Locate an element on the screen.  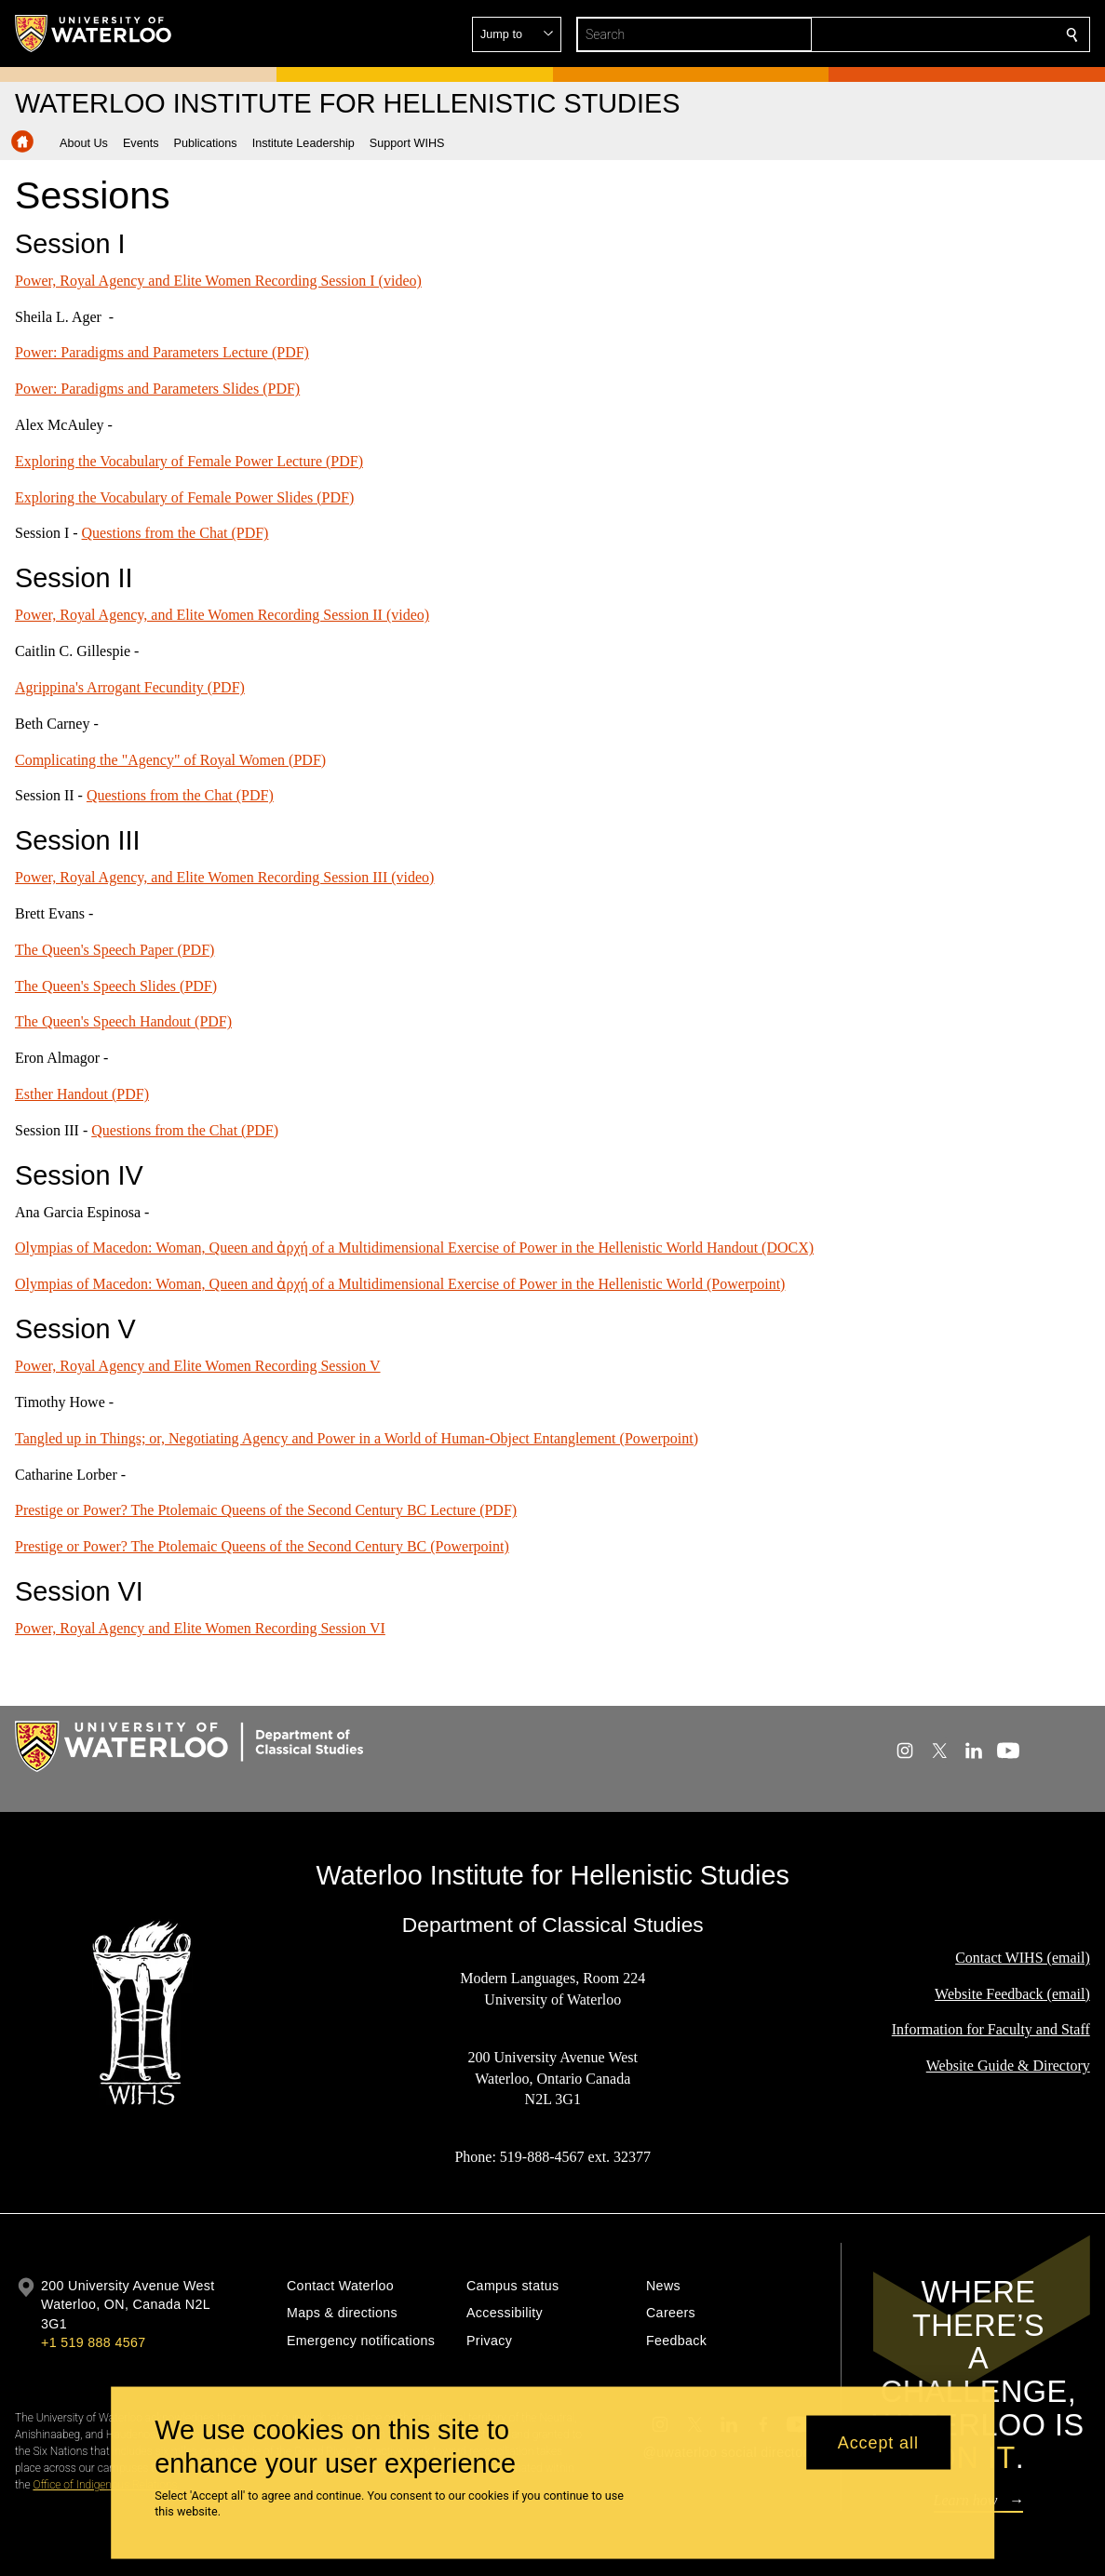
Website Feedback (email) is located at coordinates (1012, 1994).